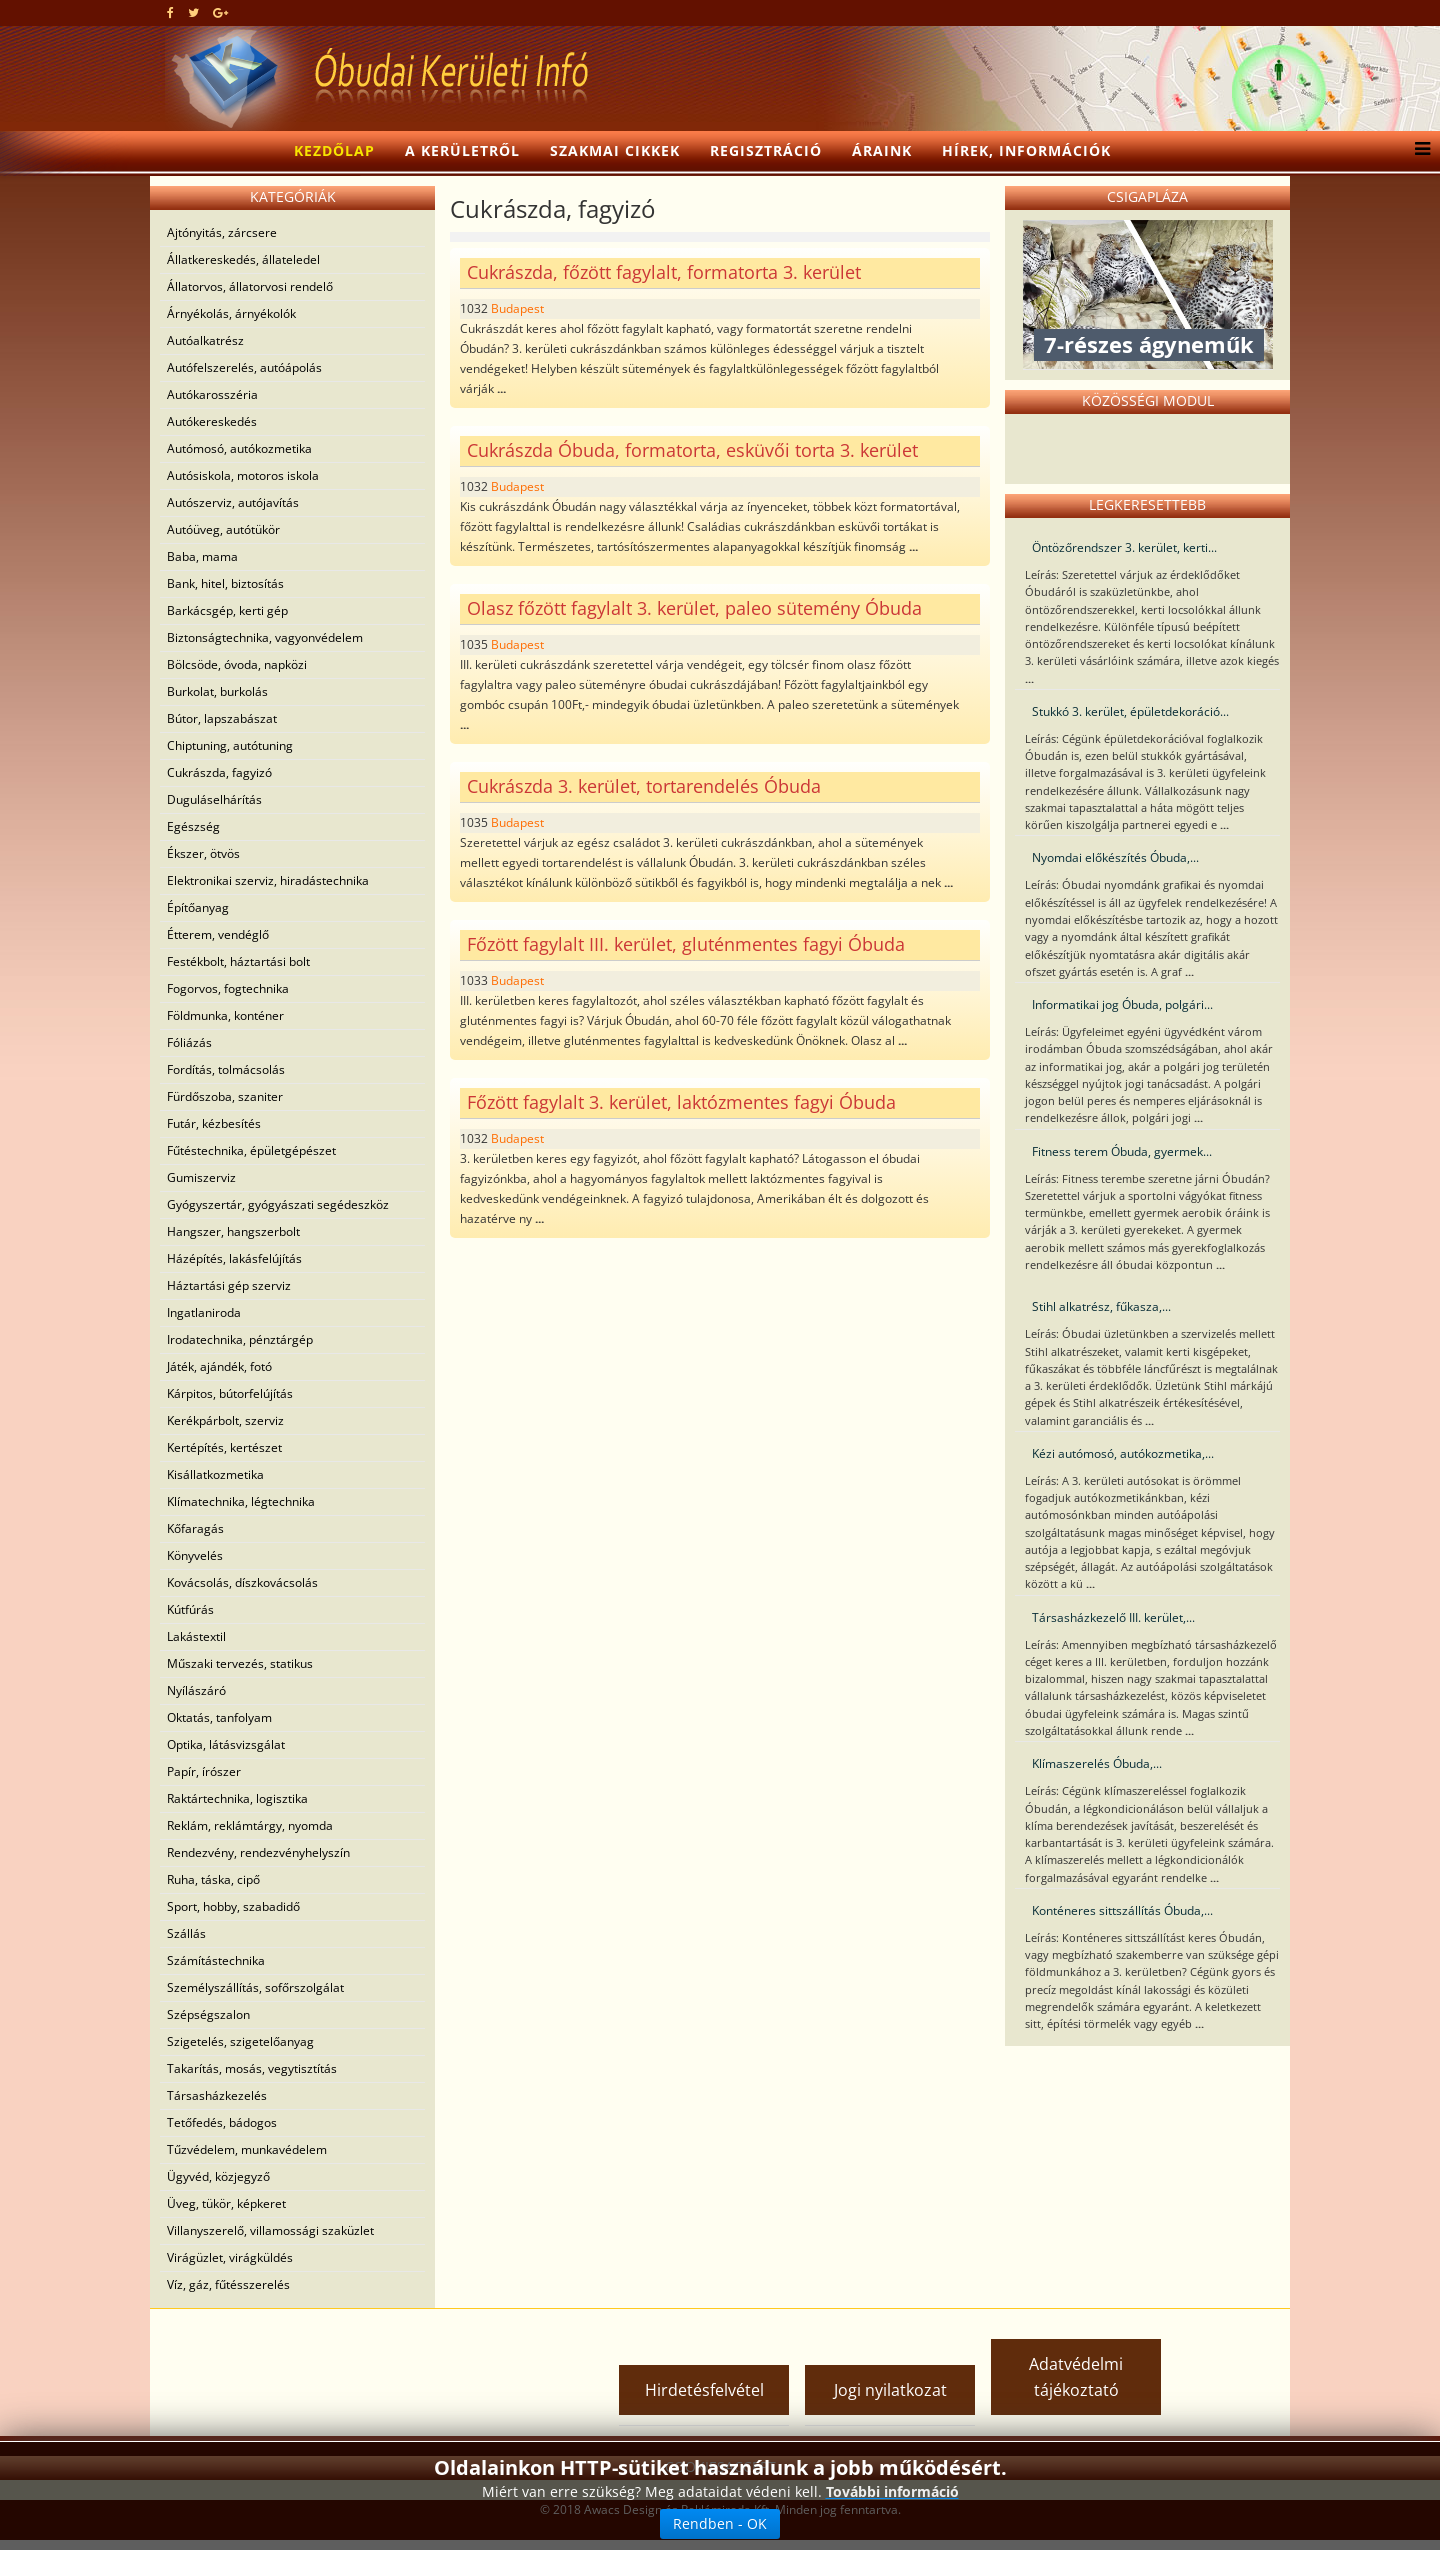  What do you see at coordinates (1115, 857) in the screenshot?
I see `Nyomdai előkészítés Óbuda,...` at bounding box center [1115, 857].